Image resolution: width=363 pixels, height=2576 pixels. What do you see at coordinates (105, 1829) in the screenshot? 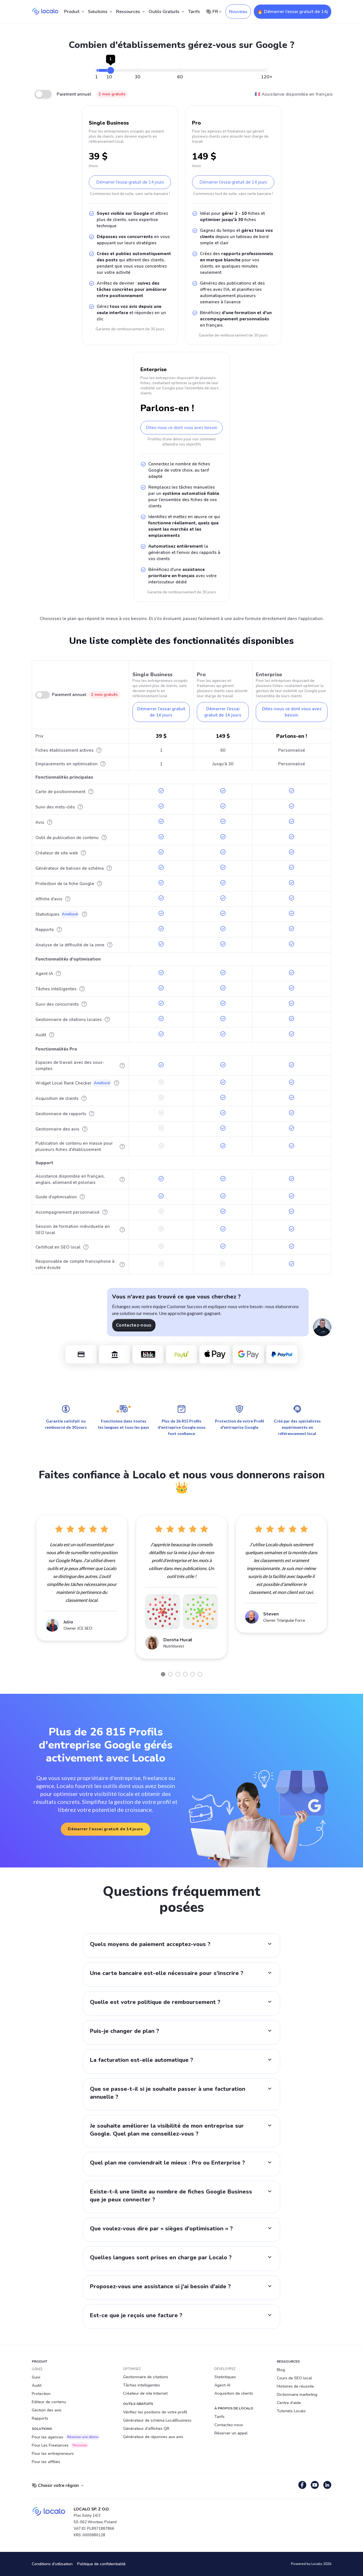
I see `Démarrer l’essai gratuit de 14 jours` at bounding box center [105, 1829].